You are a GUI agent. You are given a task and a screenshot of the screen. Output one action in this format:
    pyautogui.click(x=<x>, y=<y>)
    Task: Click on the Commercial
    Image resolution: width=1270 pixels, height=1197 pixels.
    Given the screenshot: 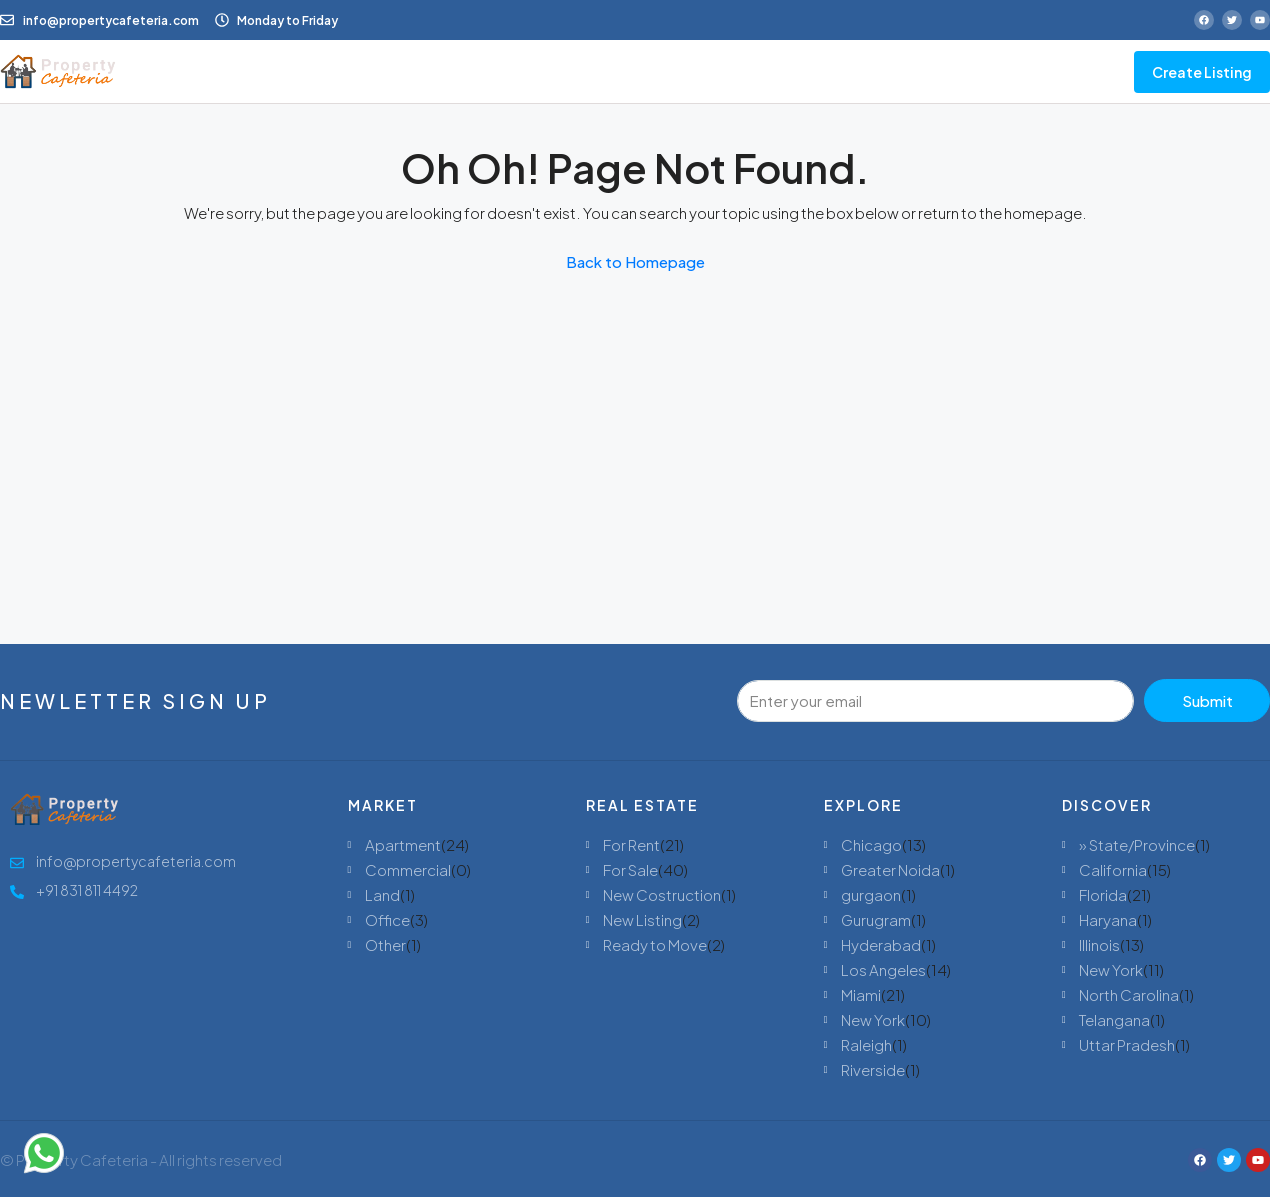 What is the action you would take?
    pyautogui.click(x=408, y=869)
    